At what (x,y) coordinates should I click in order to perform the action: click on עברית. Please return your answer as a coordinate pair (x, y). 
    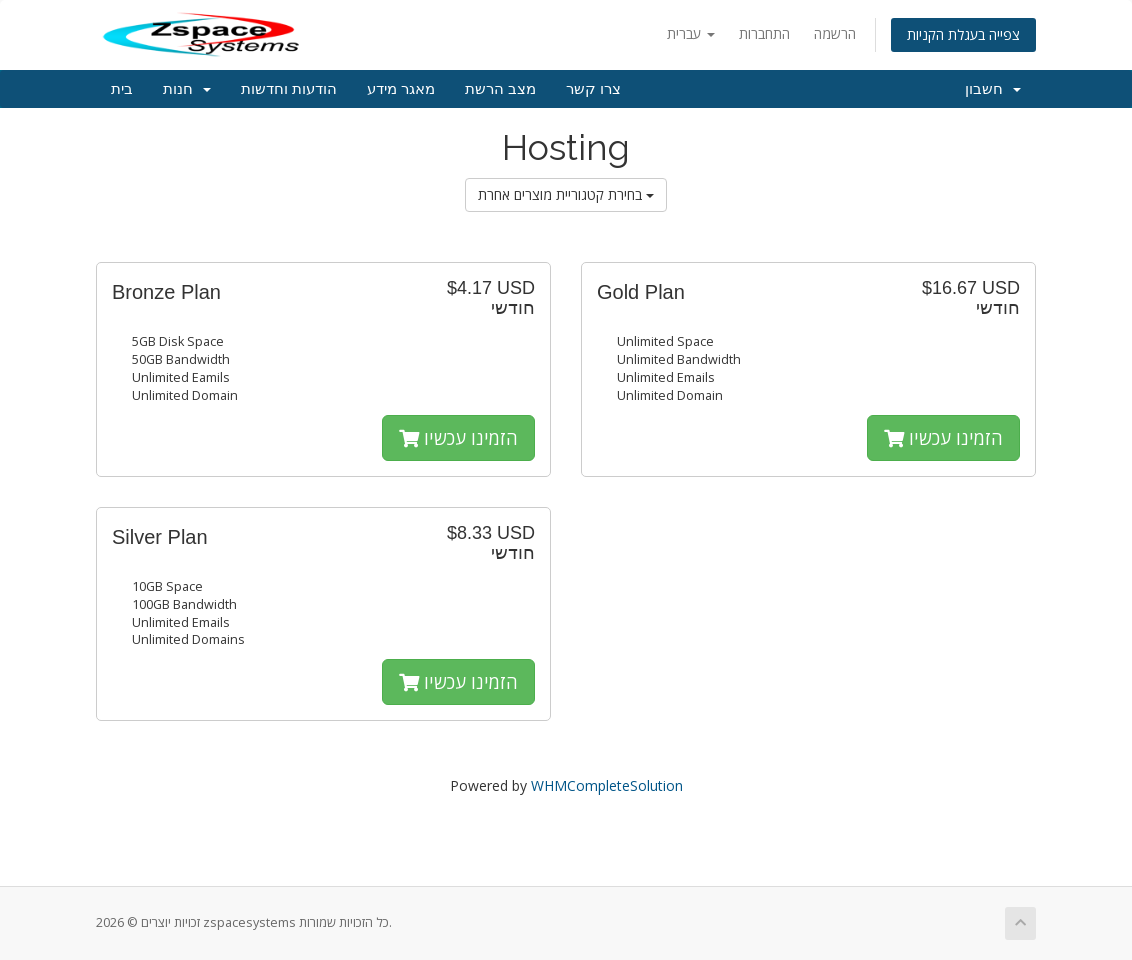
    Looking at the image, I should click on (691, 33).